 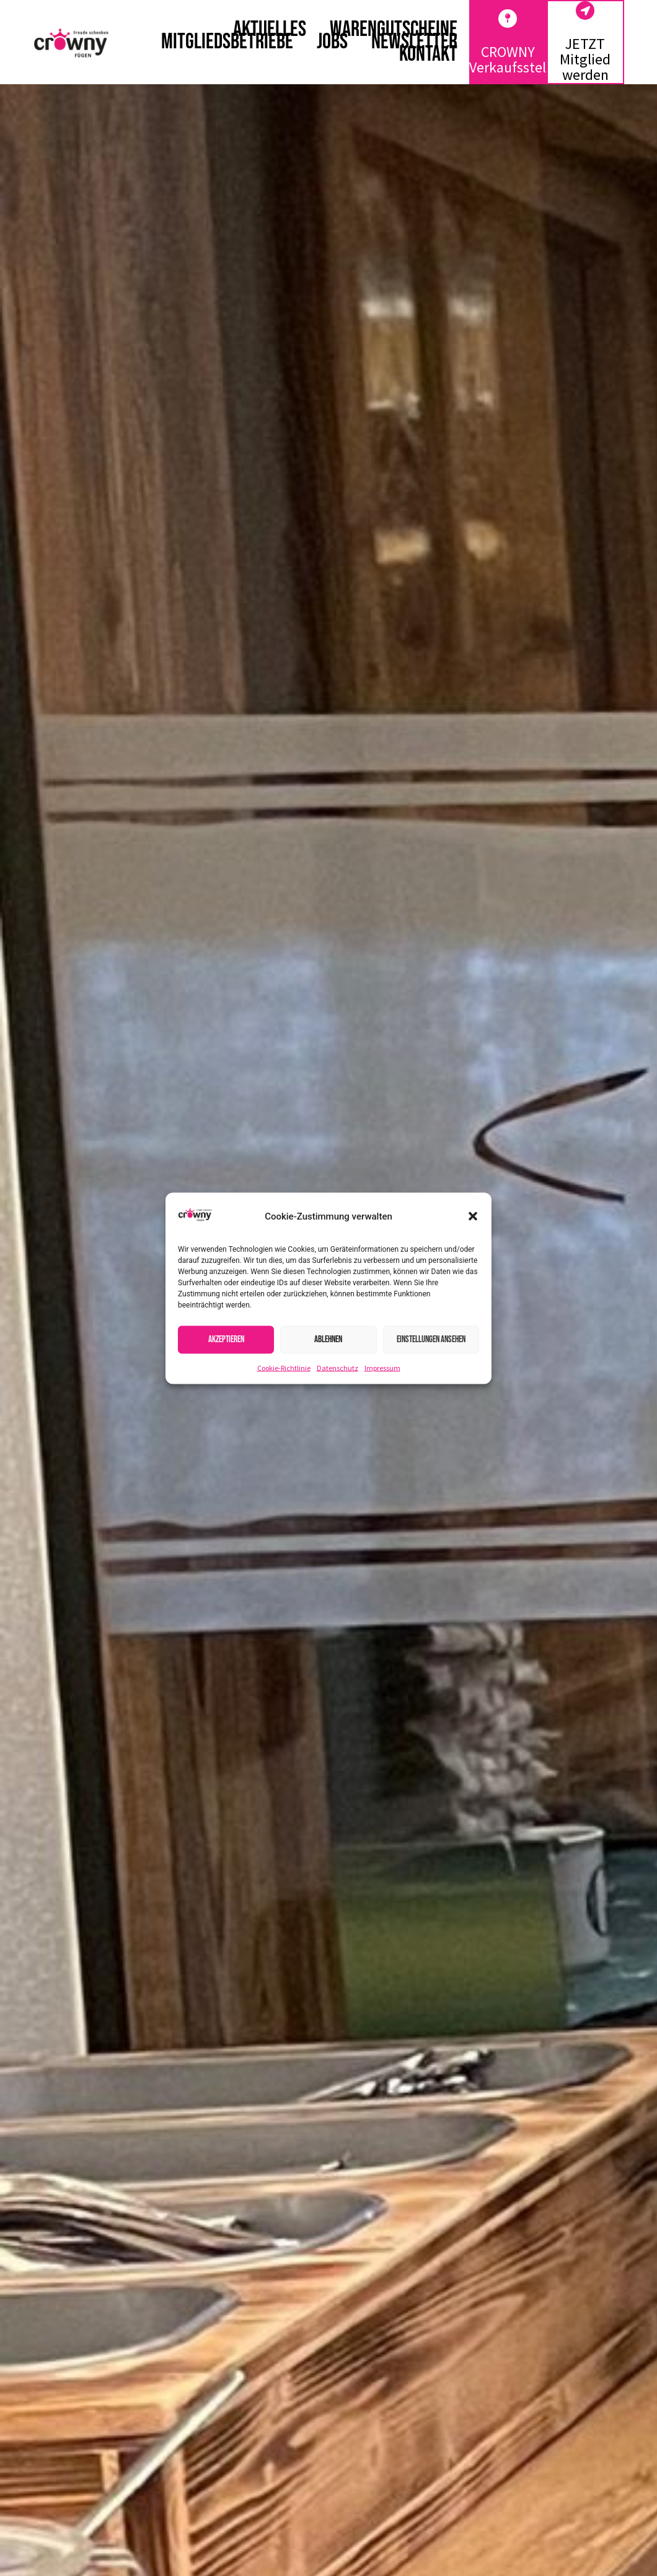 What do you see at coordinates (227, 42) in the screenshot?
I see `Mitgliedsbetriebe` at bounding box center [227, 42].